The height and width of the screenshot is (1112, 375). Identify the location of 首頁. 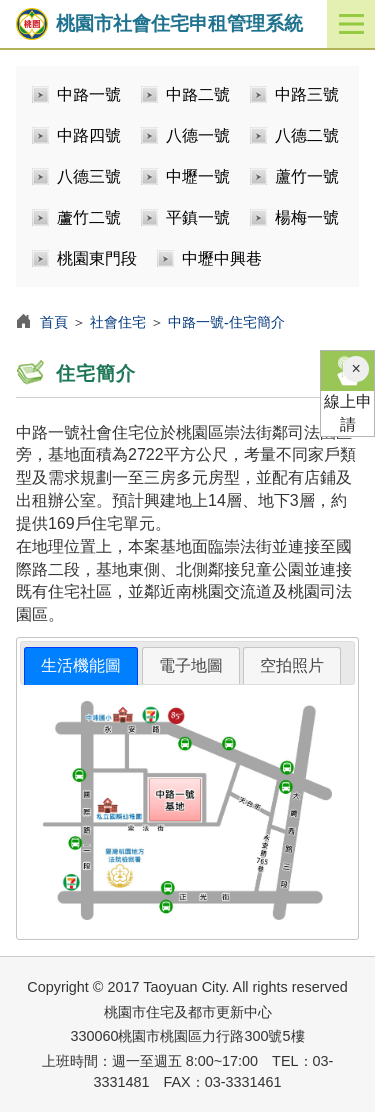
(54, 322).